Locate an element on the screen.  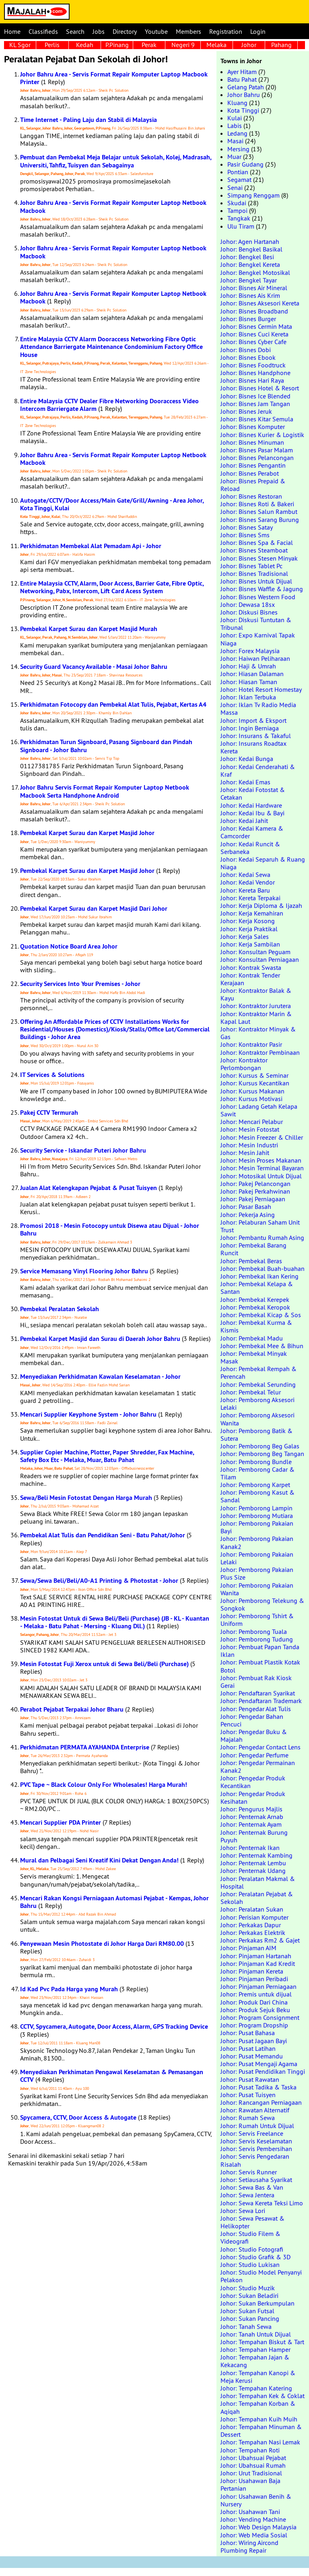
Perlis is located at coordinates (52, 45).